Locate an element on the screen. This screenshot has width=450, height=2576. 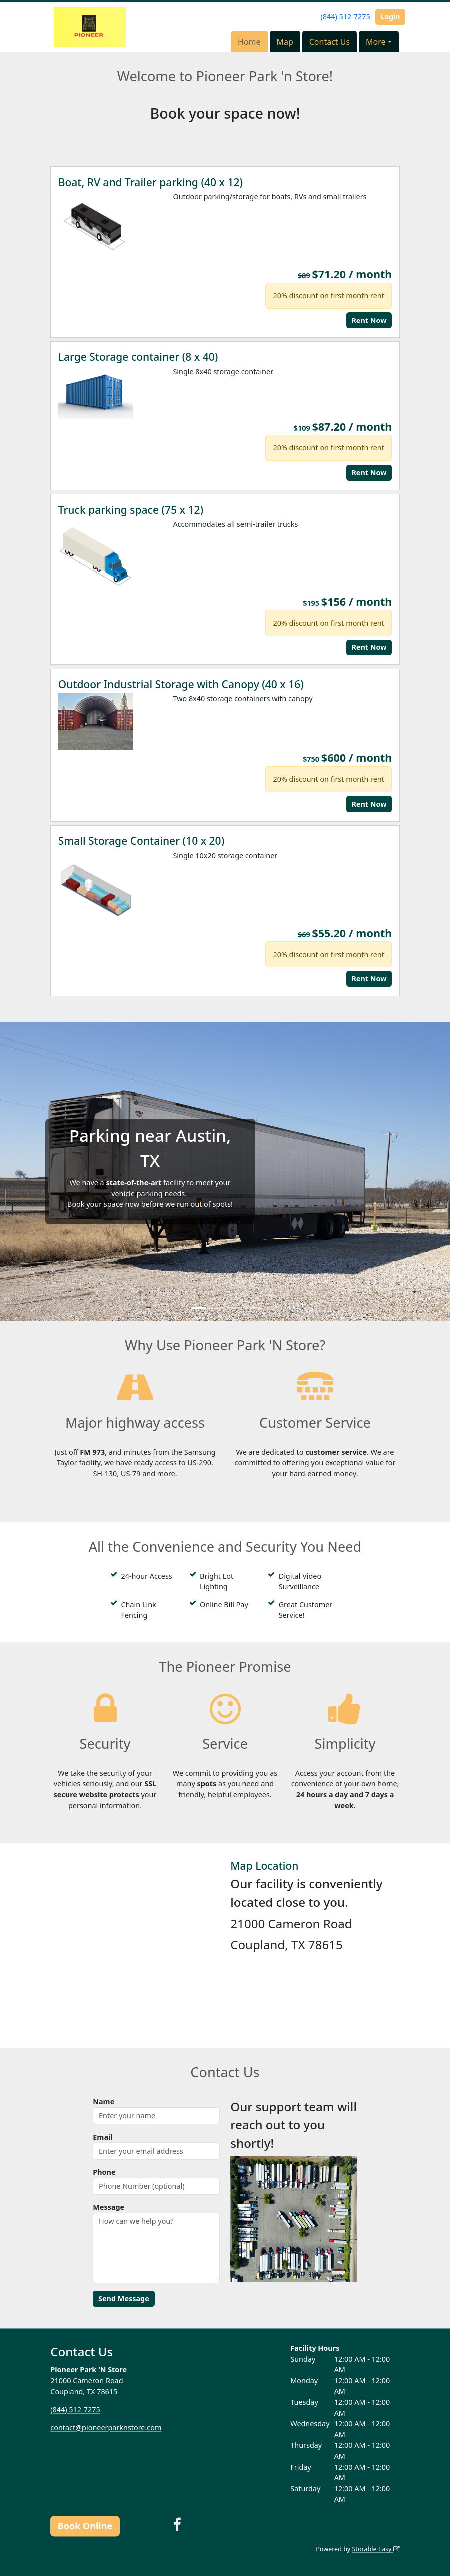
Map is located at coordinates (284, 41).